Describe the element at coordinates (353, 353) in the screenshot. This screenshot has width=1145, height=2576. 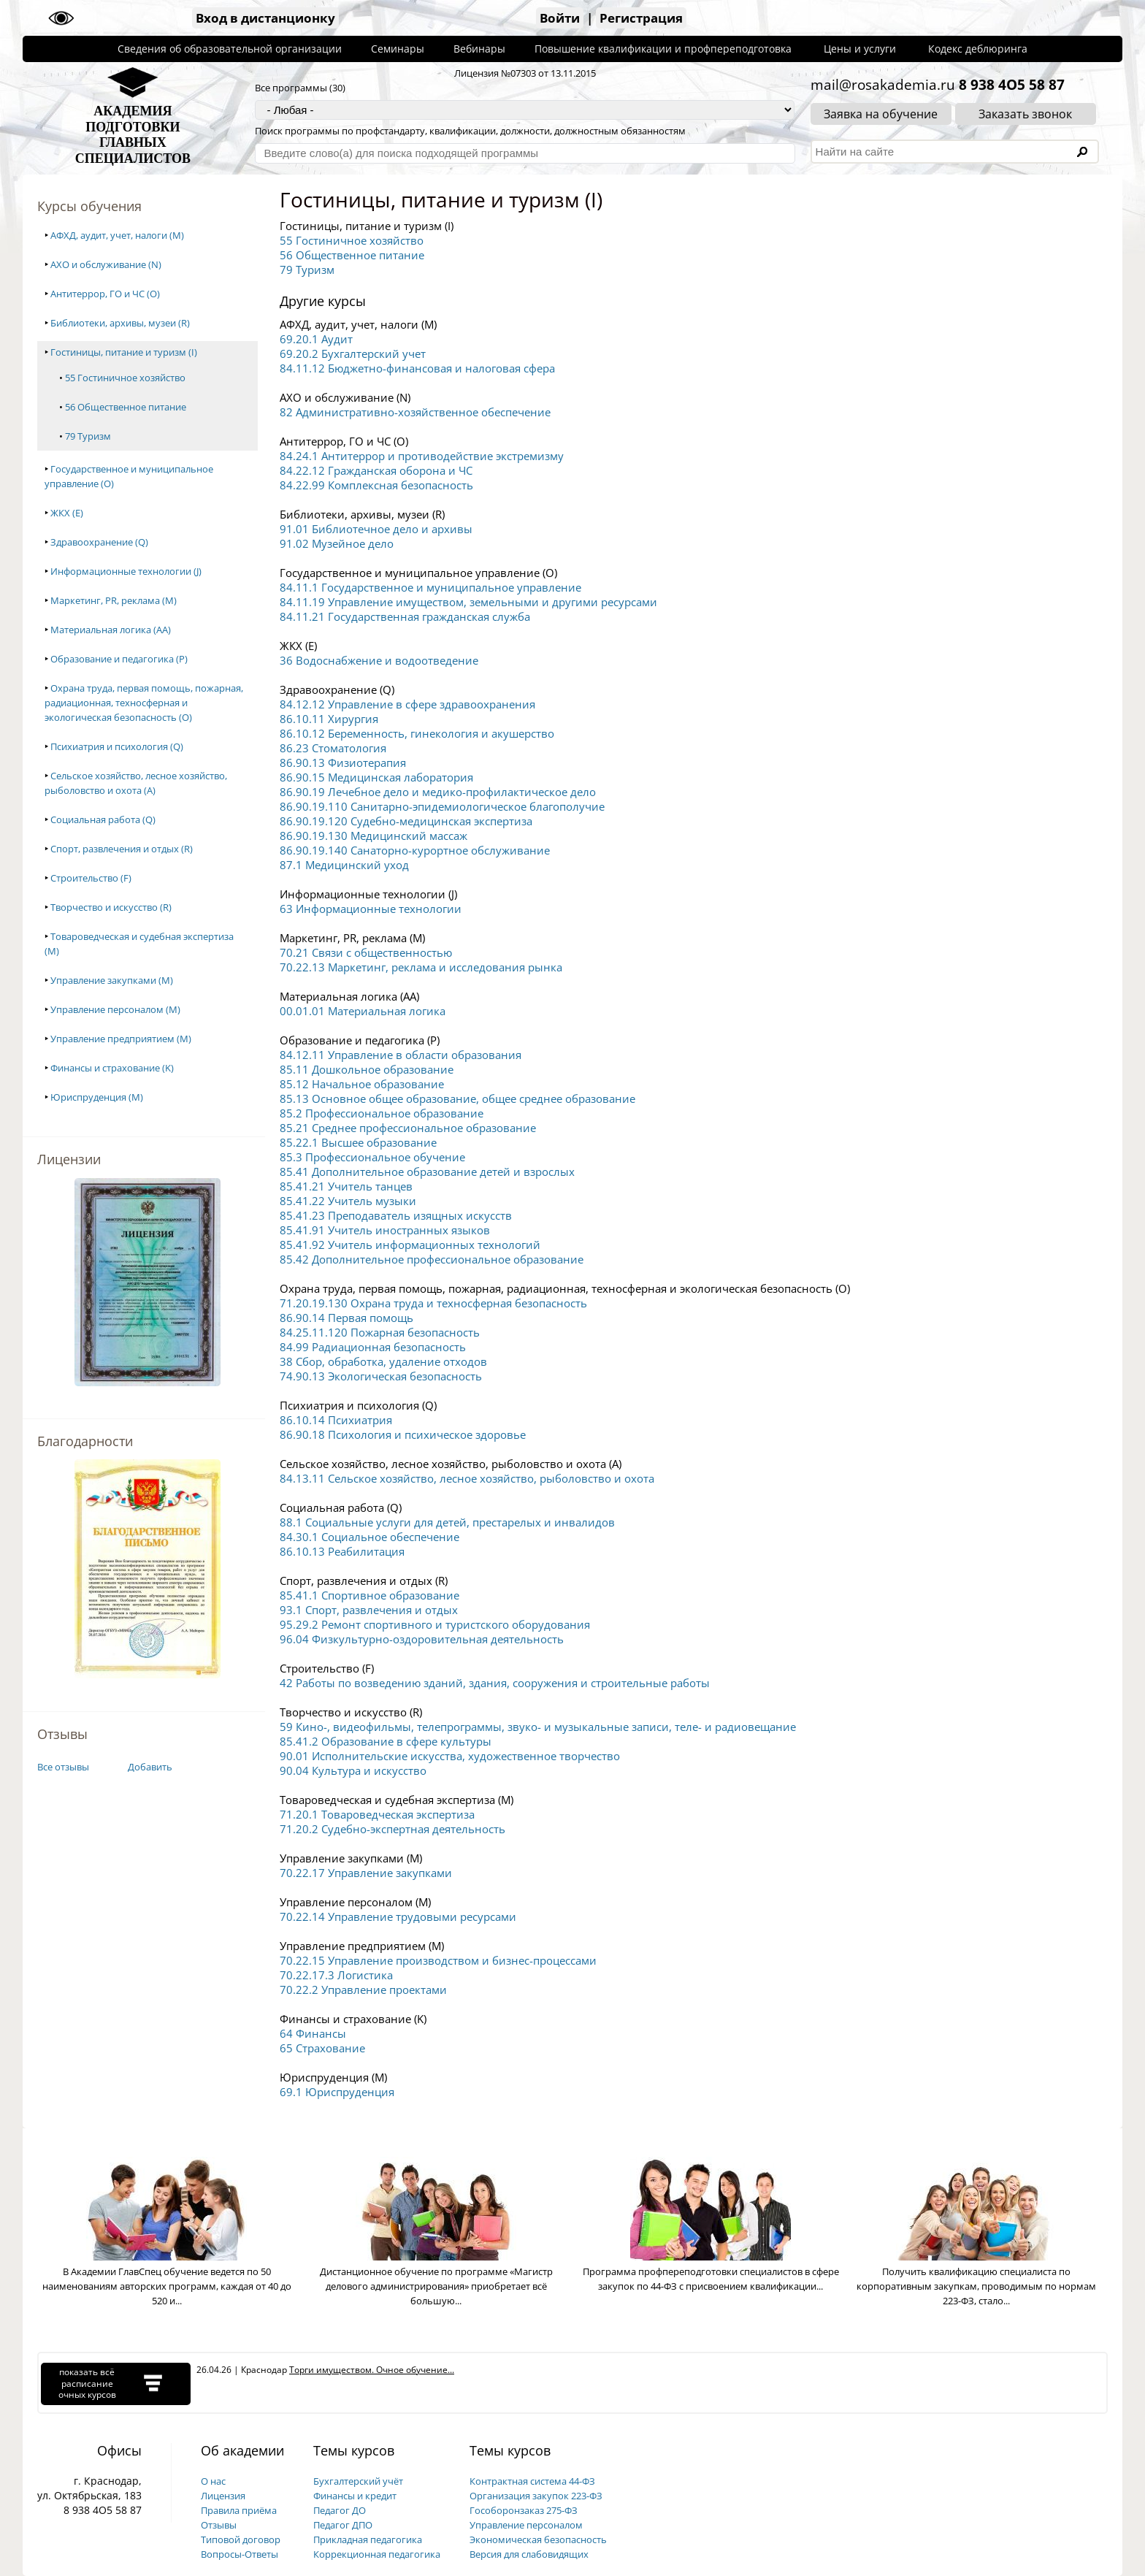
I see `69.20.2 Бухгалтерский учет` at that location.